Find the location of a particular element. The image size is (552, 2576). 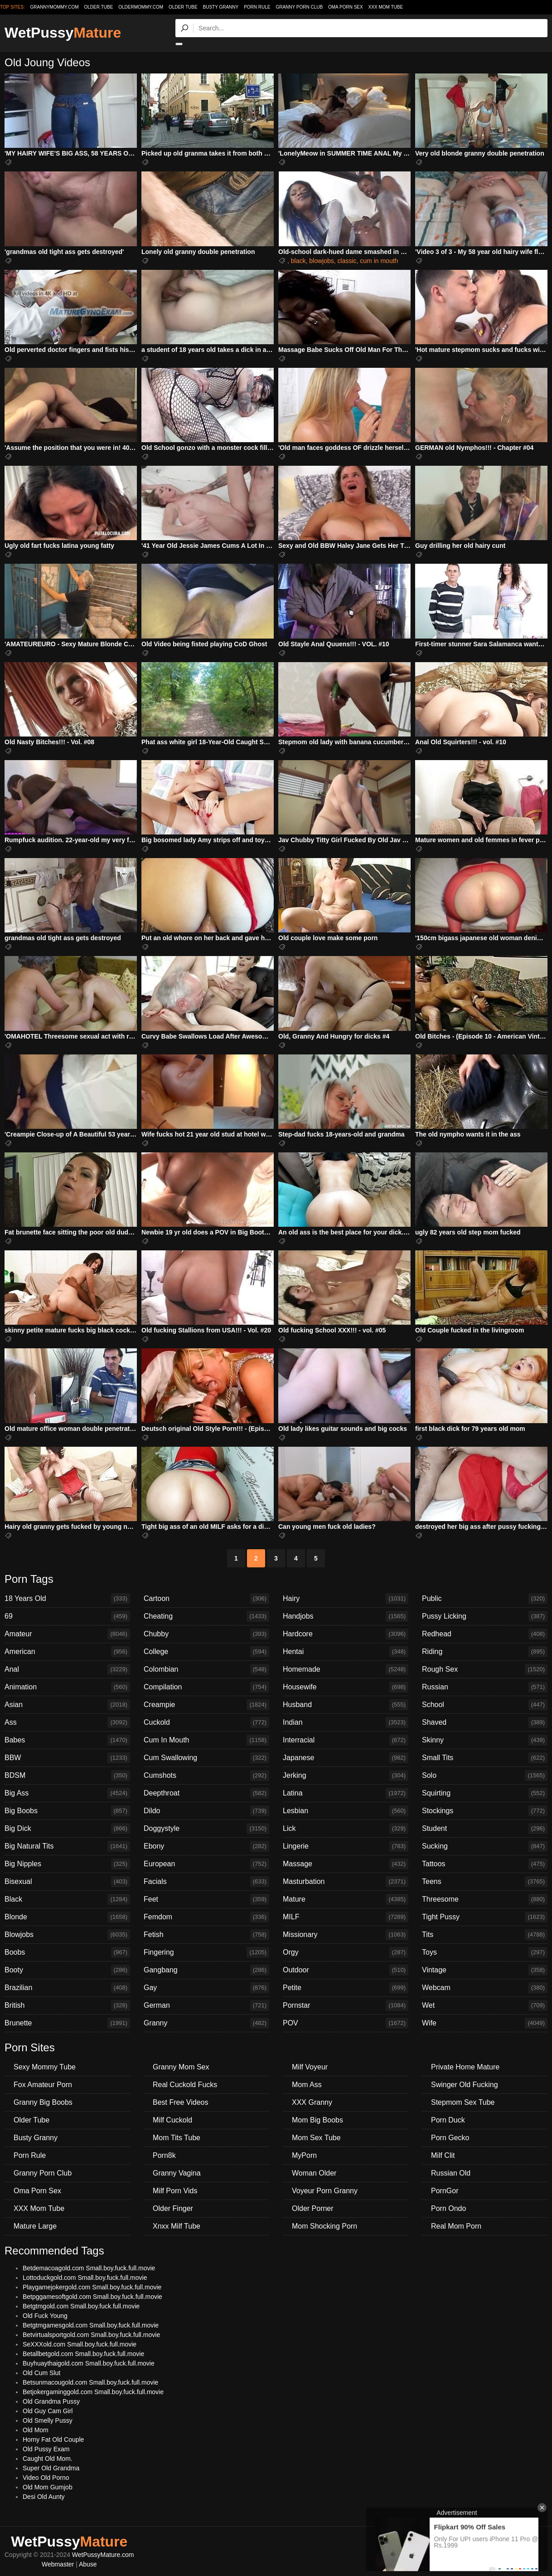

Threesome is located at coordinates (484, 1899).